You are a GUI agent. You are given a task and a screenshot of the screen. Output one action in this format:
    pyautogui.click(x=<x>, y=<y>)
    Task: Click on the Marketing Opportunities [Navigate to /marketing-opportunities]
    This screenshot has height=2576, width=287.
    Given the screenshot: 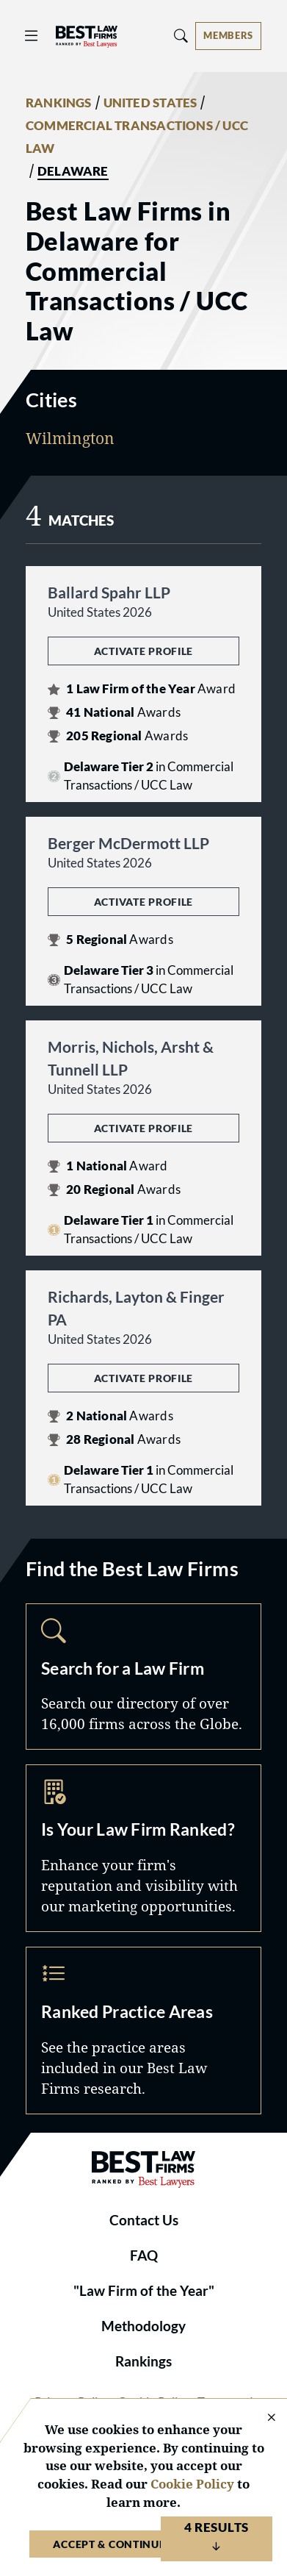 What is the action you would take?
    pyautogui.click(x=143, y=1848)
    